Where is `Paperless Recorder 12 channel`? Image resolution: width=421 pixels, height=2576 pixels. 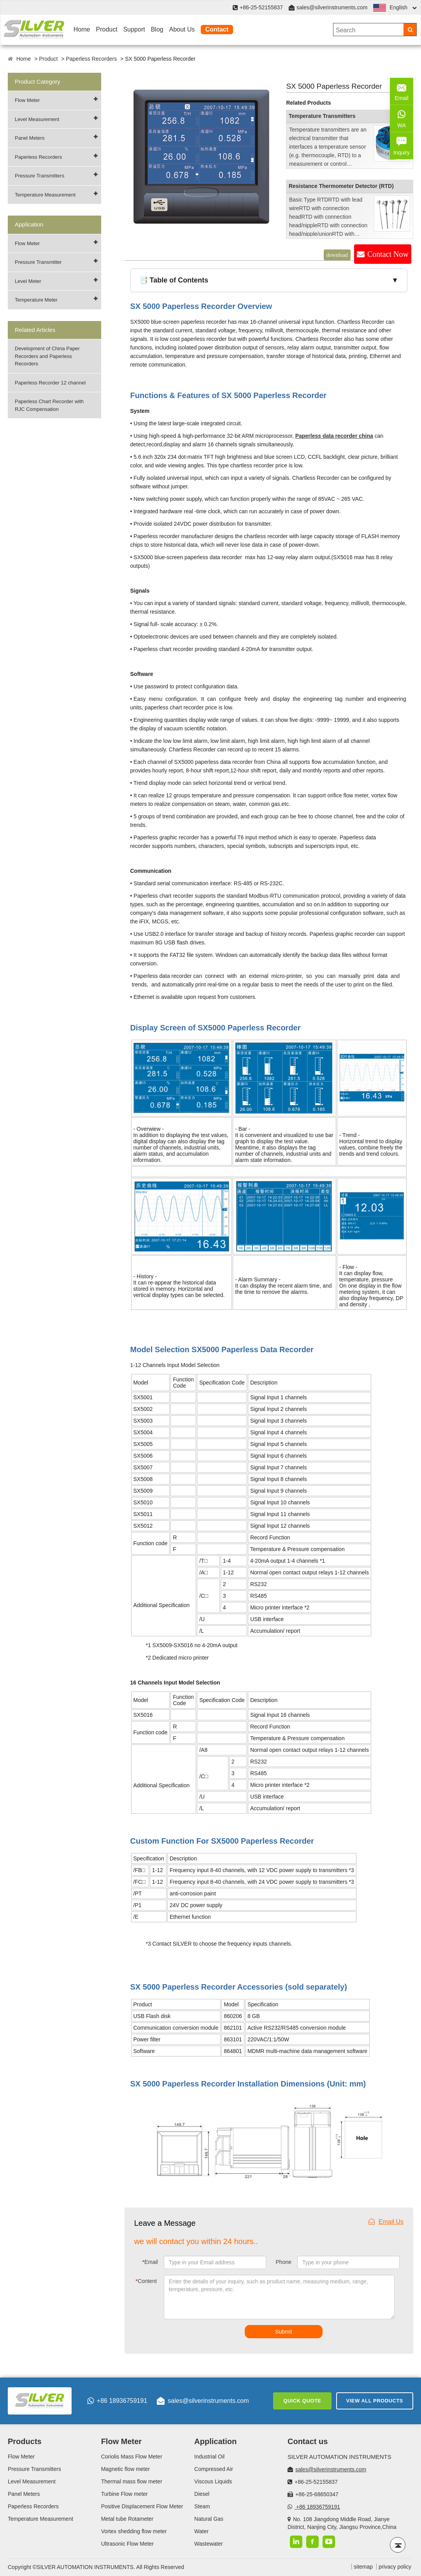 Paperless Recorder 12 channel is located at coordinates (50, 383).